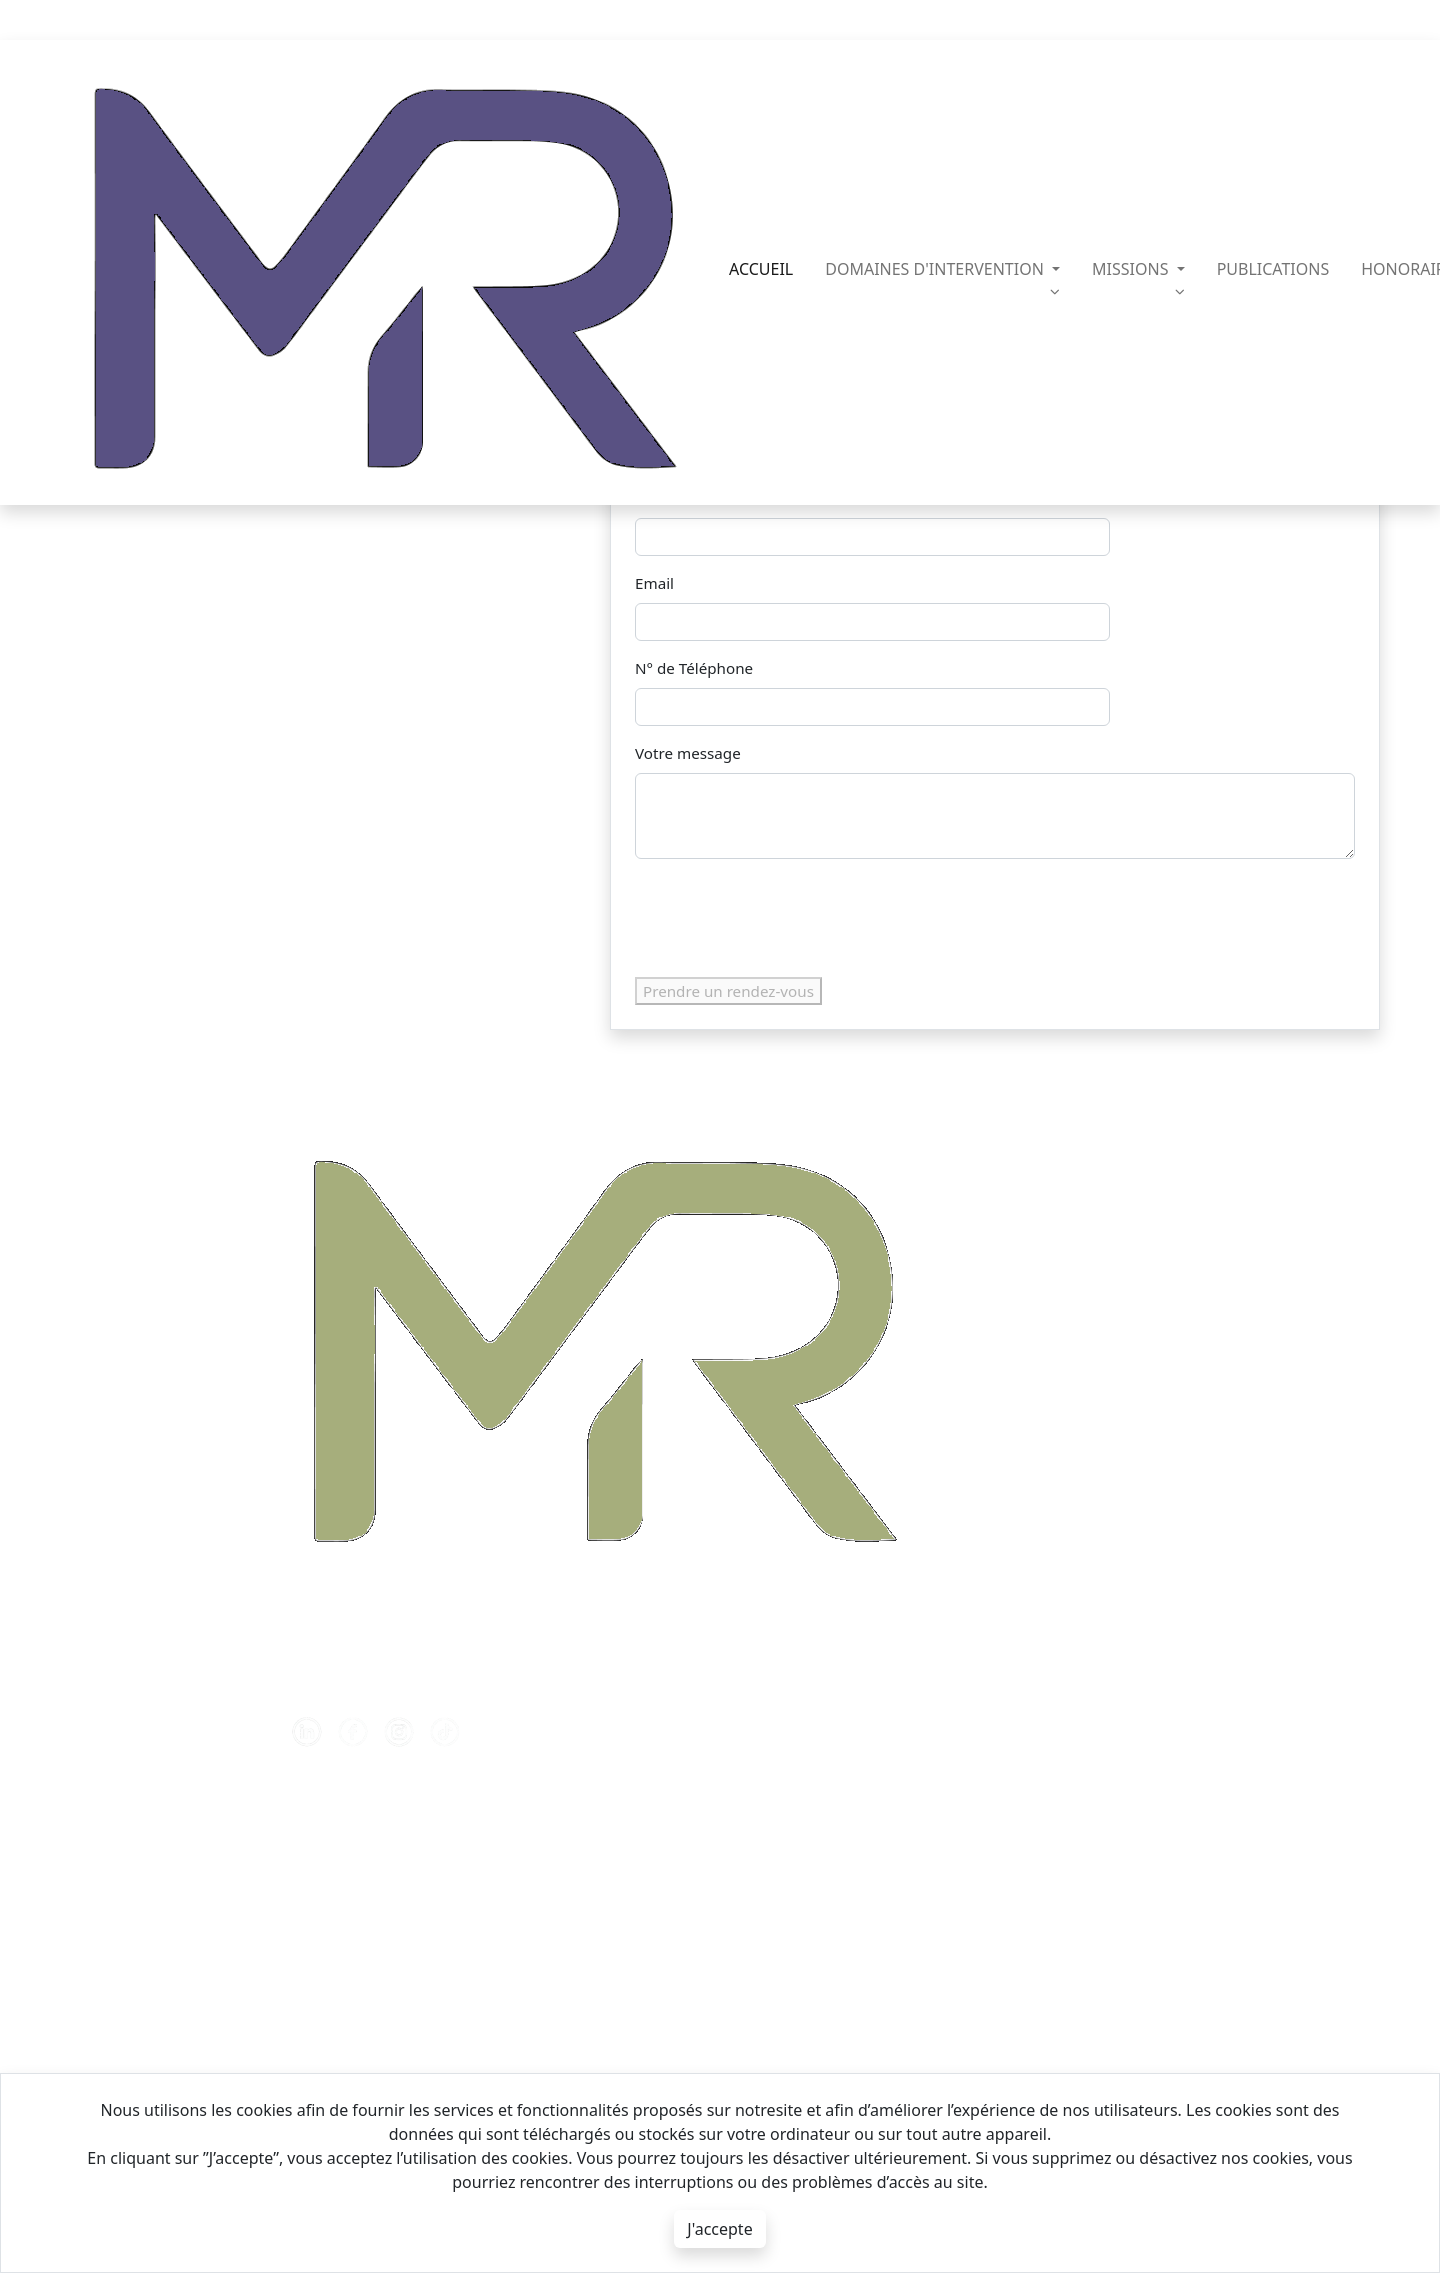 This screenshot has width=1440, height=2273. What do you see at coordinates (694, 668) in the screenshot?
I see `N° de Téléphone` at bounding box center [694, 668].